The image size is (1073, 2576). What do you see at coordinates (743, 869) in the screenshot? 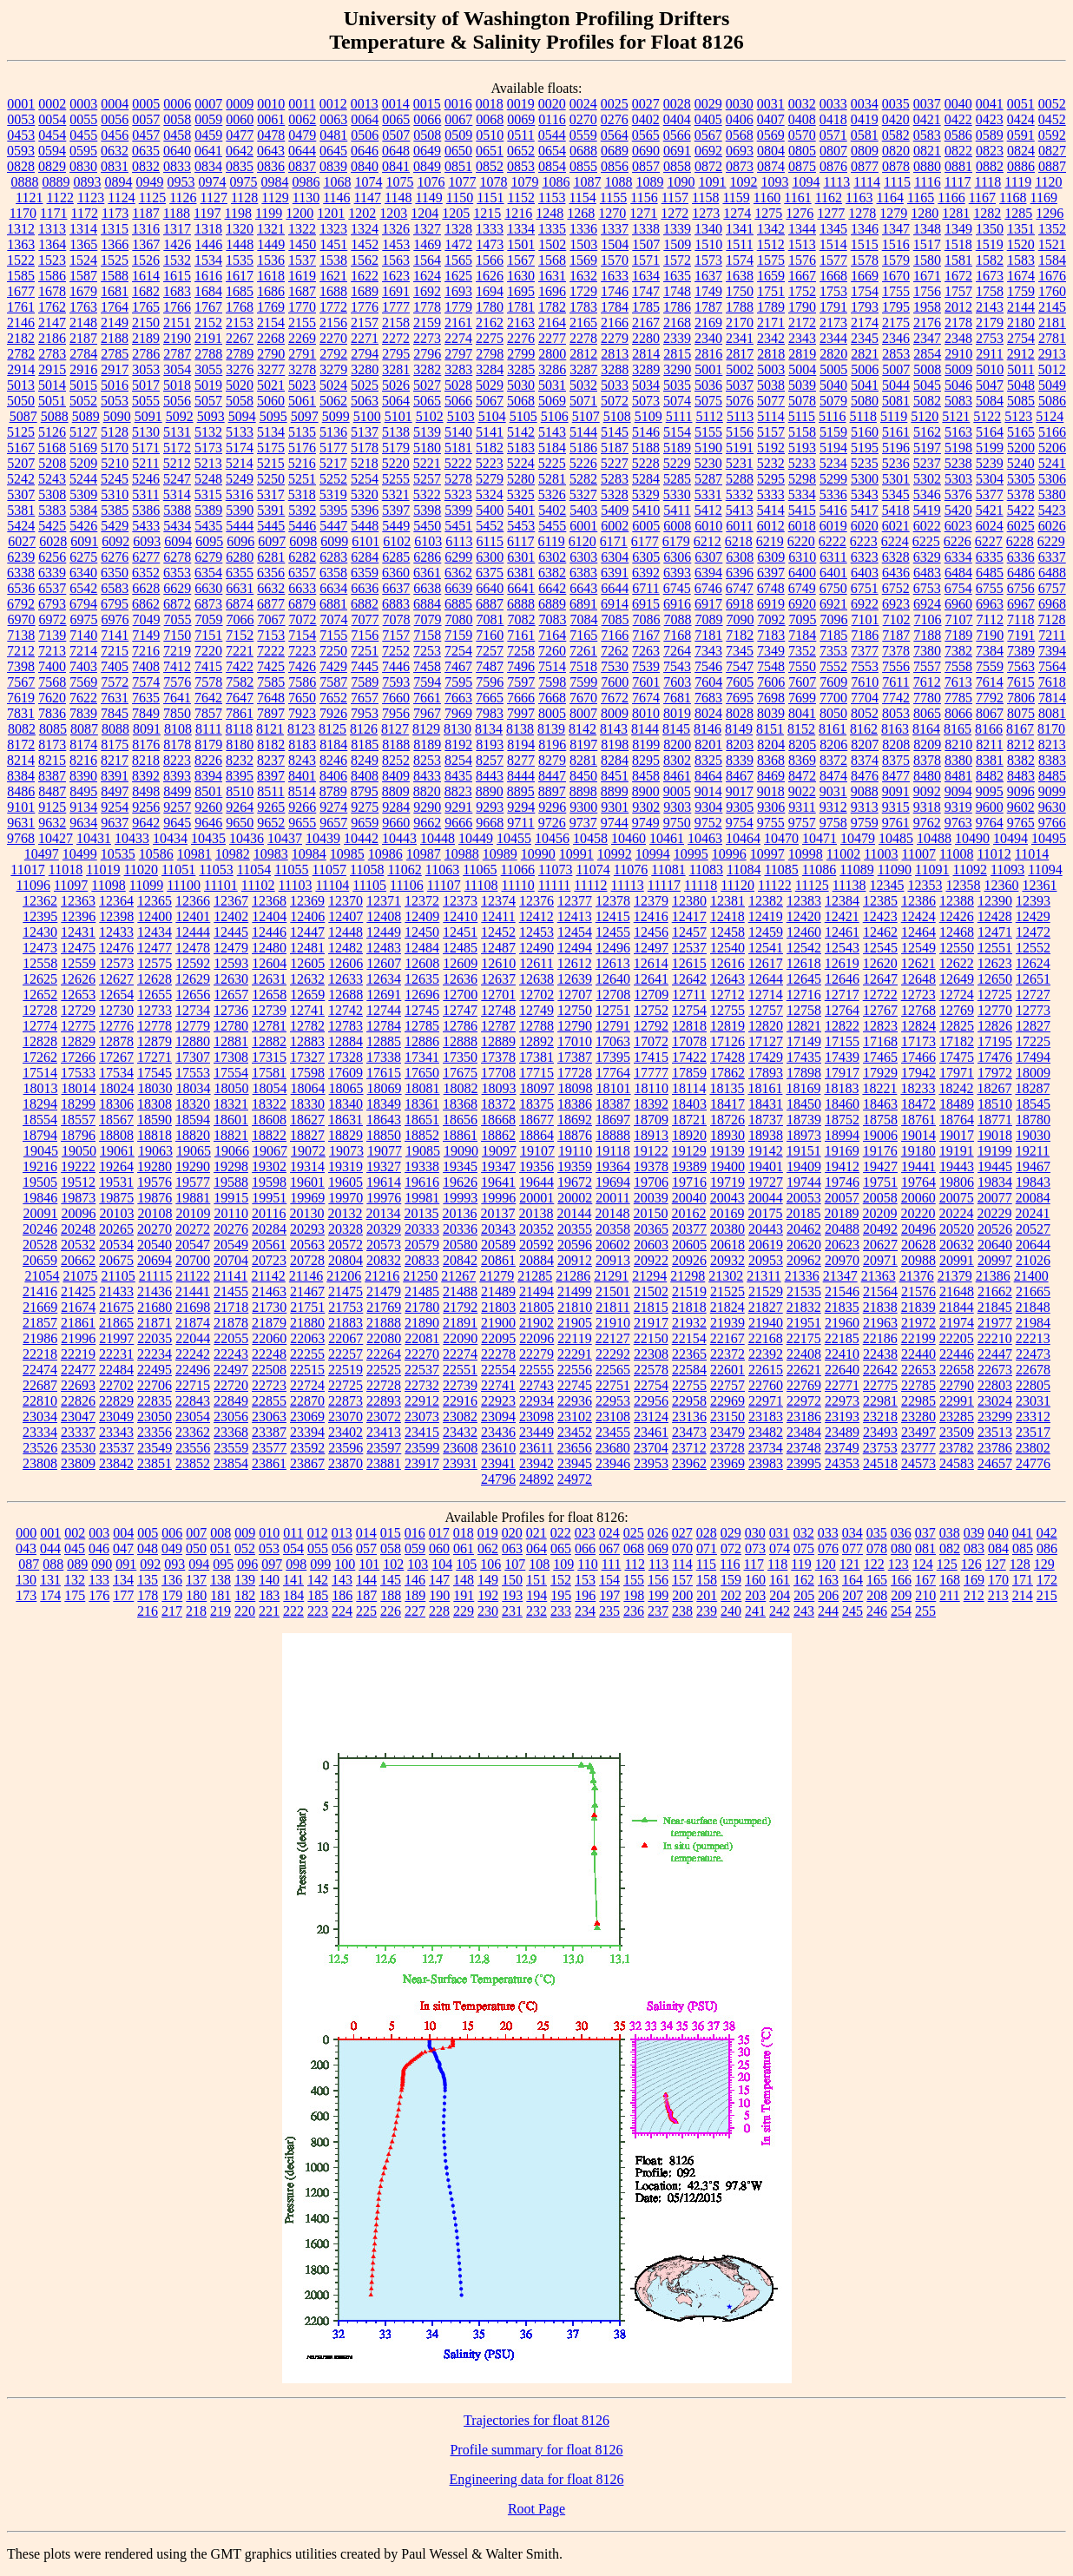
I see `11084` at bounding box center [743, 869].